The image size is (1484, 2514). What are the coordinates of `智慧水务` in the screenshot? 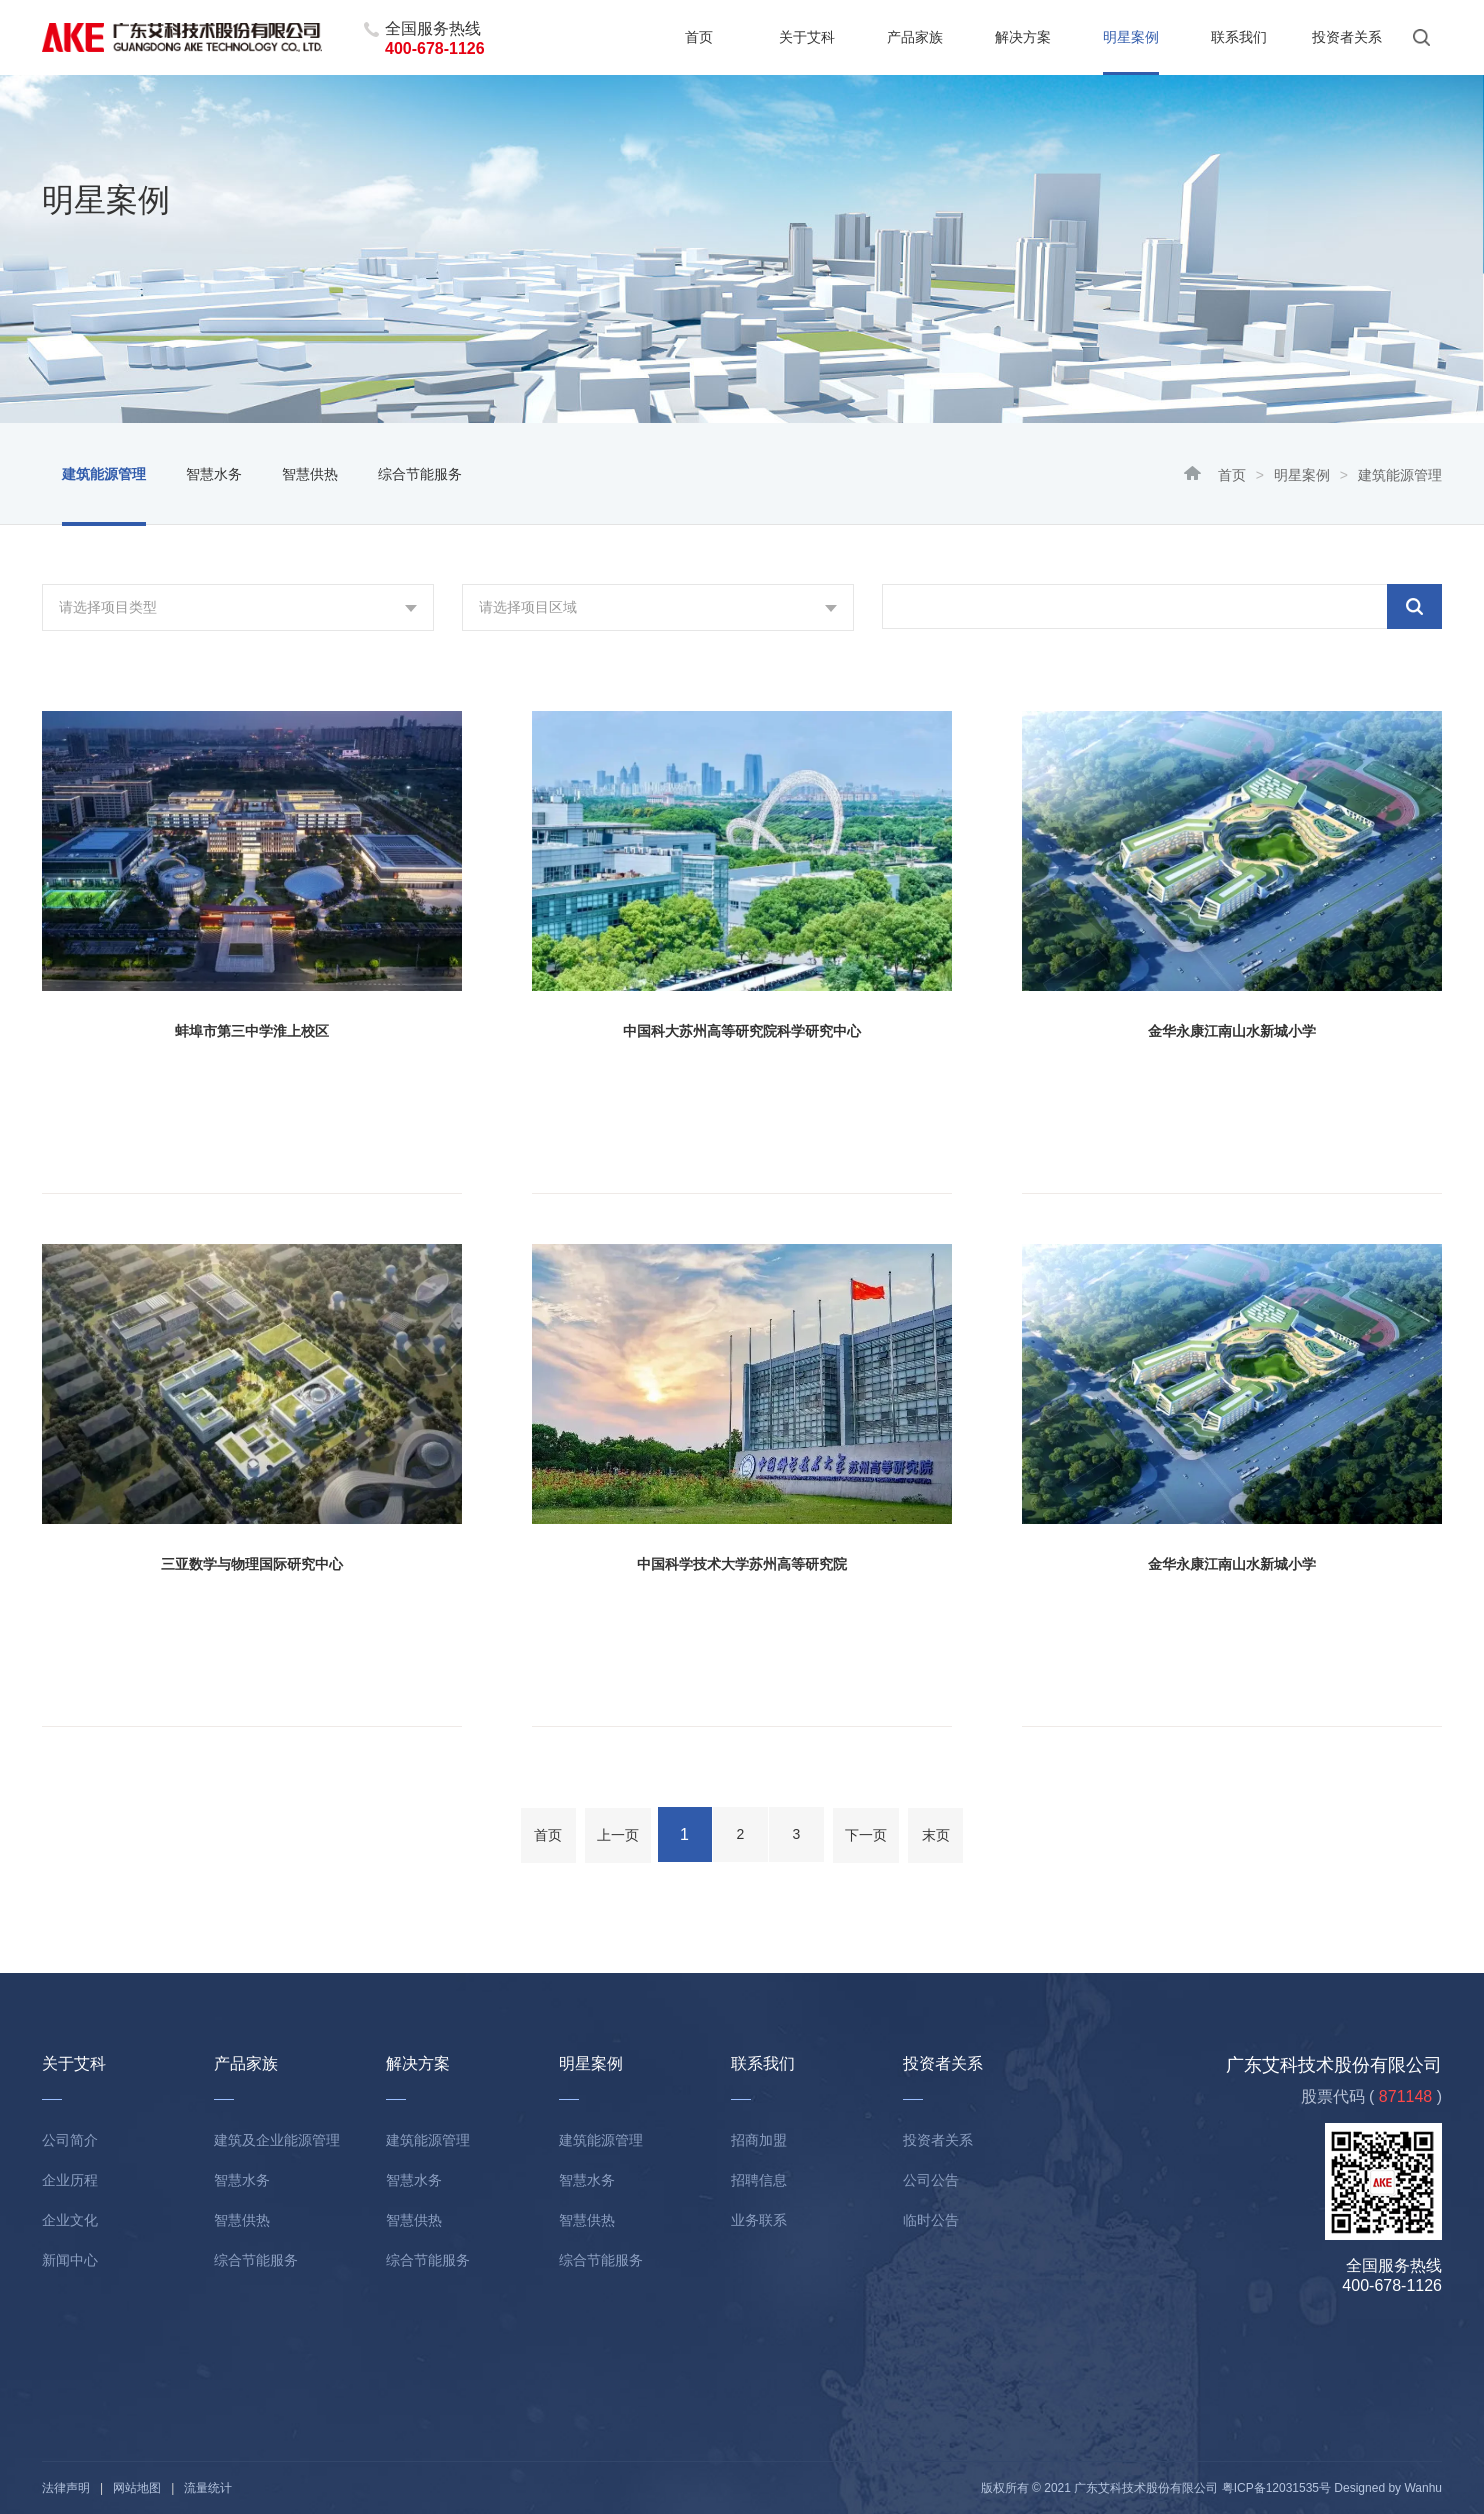 It's located at (214, 474).